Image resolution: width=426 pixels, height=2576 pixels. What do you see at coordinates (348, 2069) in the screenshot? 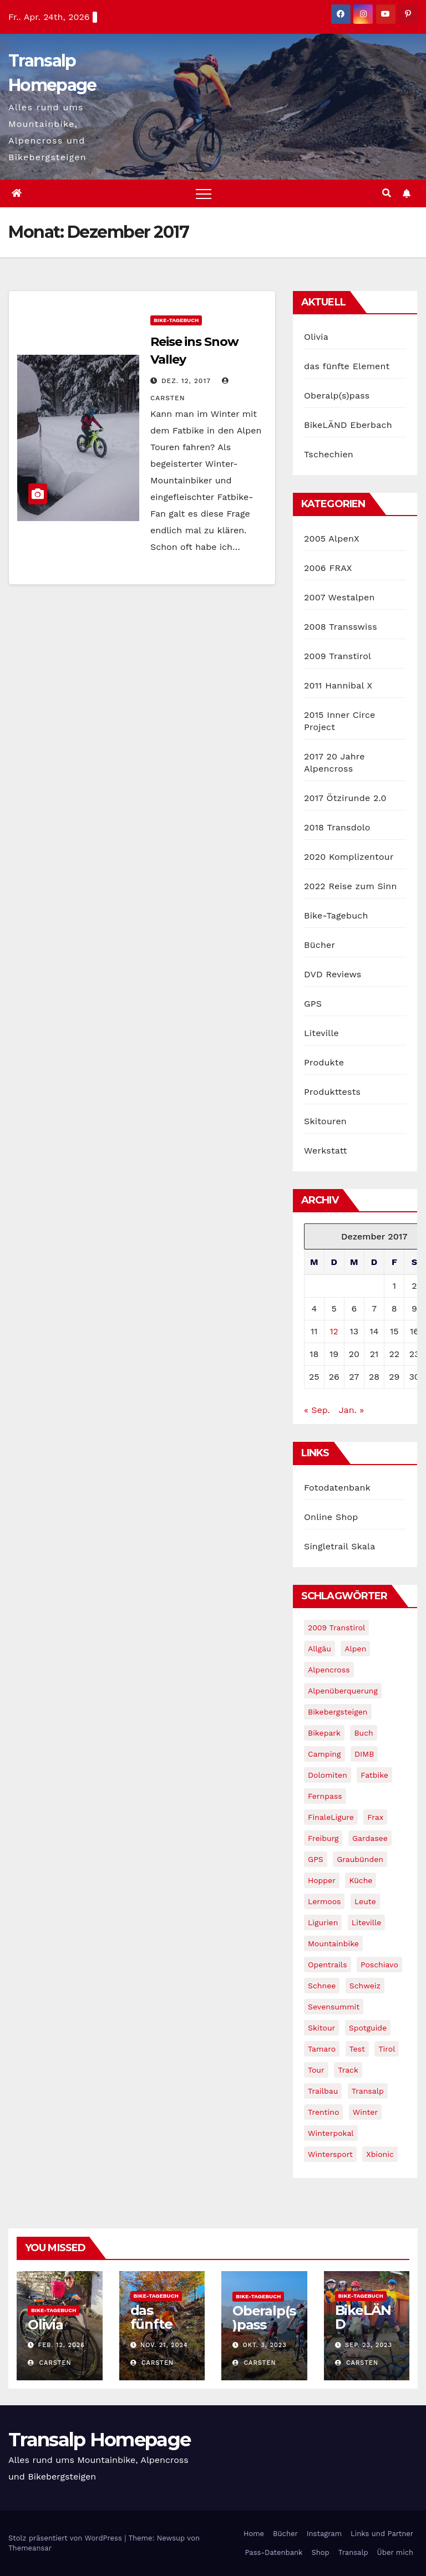
I see `Track [Track (8 Einträge)]` at bounding box center [348, 2069].